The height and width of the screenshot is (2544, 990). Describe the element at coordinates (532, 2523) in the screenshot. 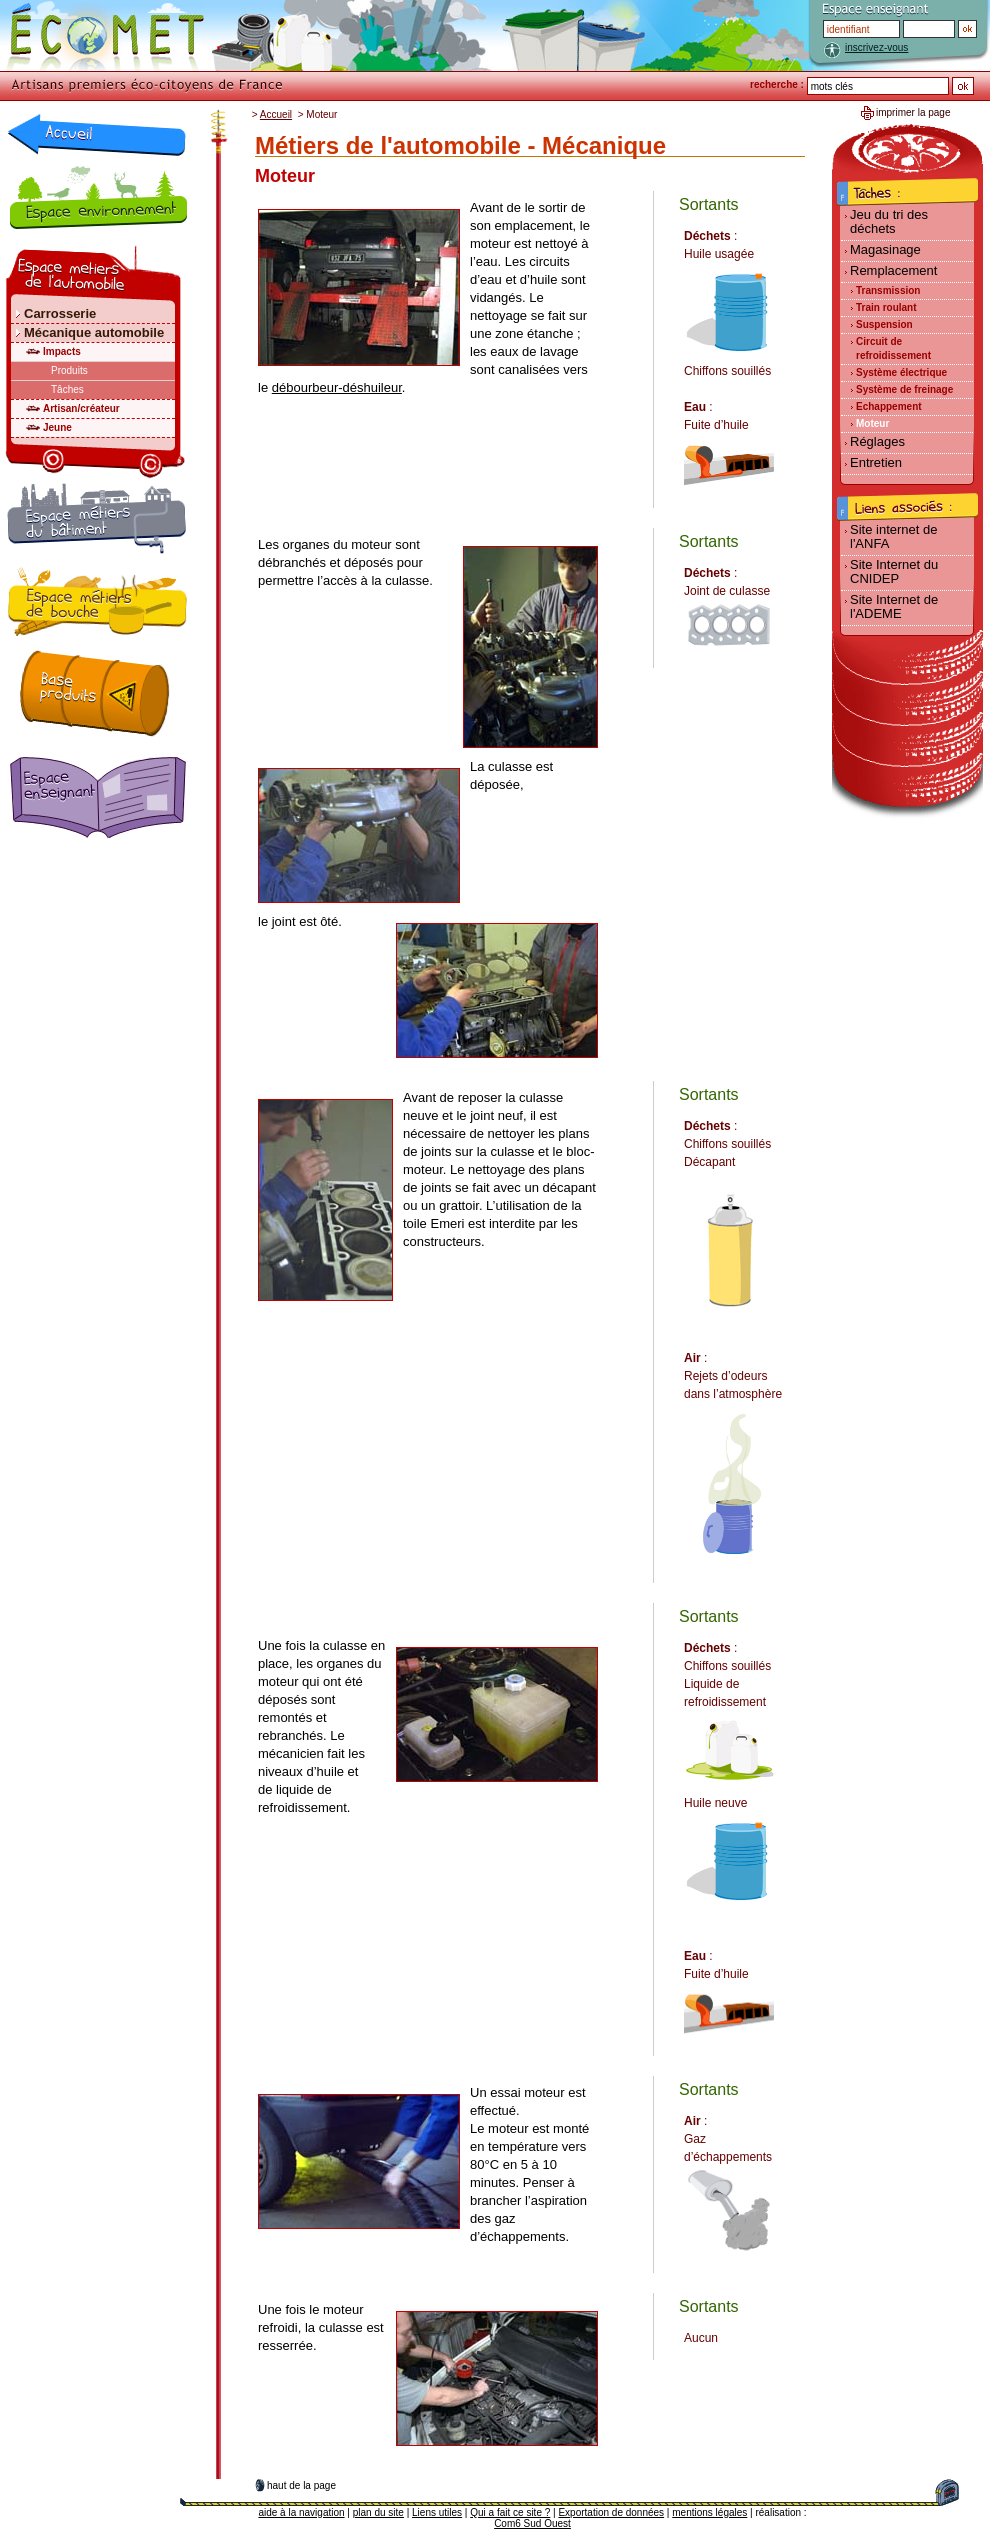

I see `Com6 Sud Ouest` at that location.